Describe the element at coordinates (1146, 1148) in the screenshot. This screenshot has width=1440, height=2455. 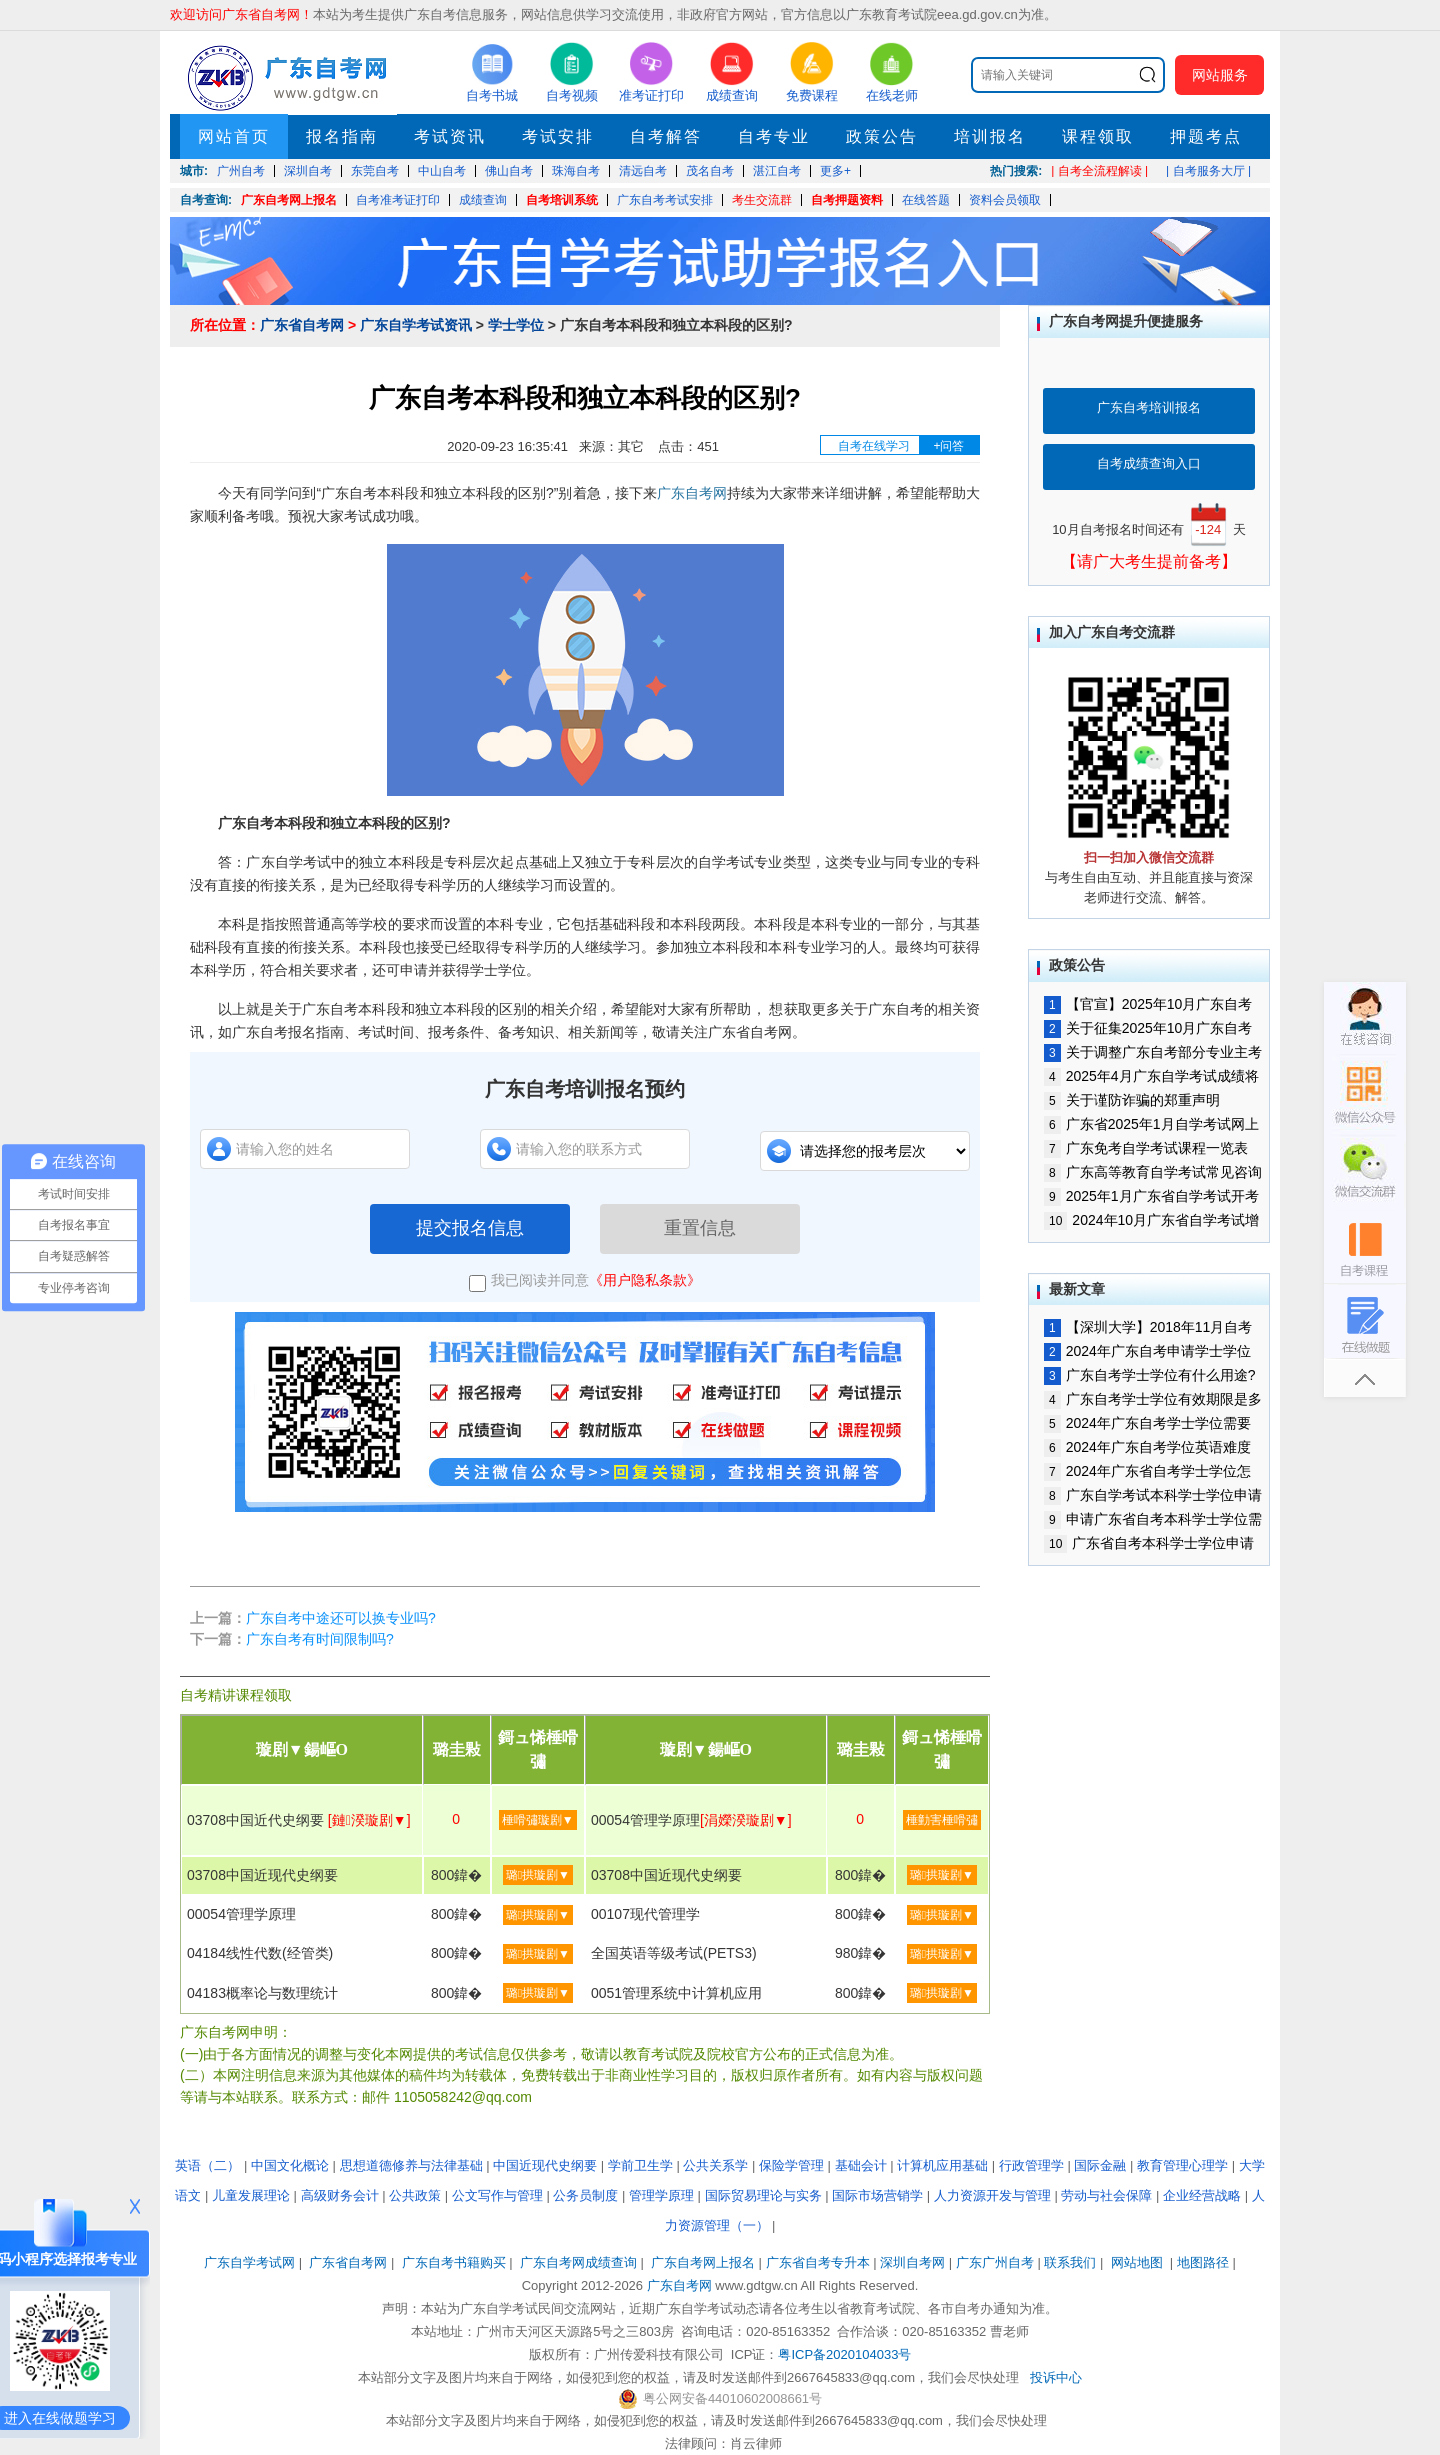
I see `广东免考自学考试课程一览表` at that location.